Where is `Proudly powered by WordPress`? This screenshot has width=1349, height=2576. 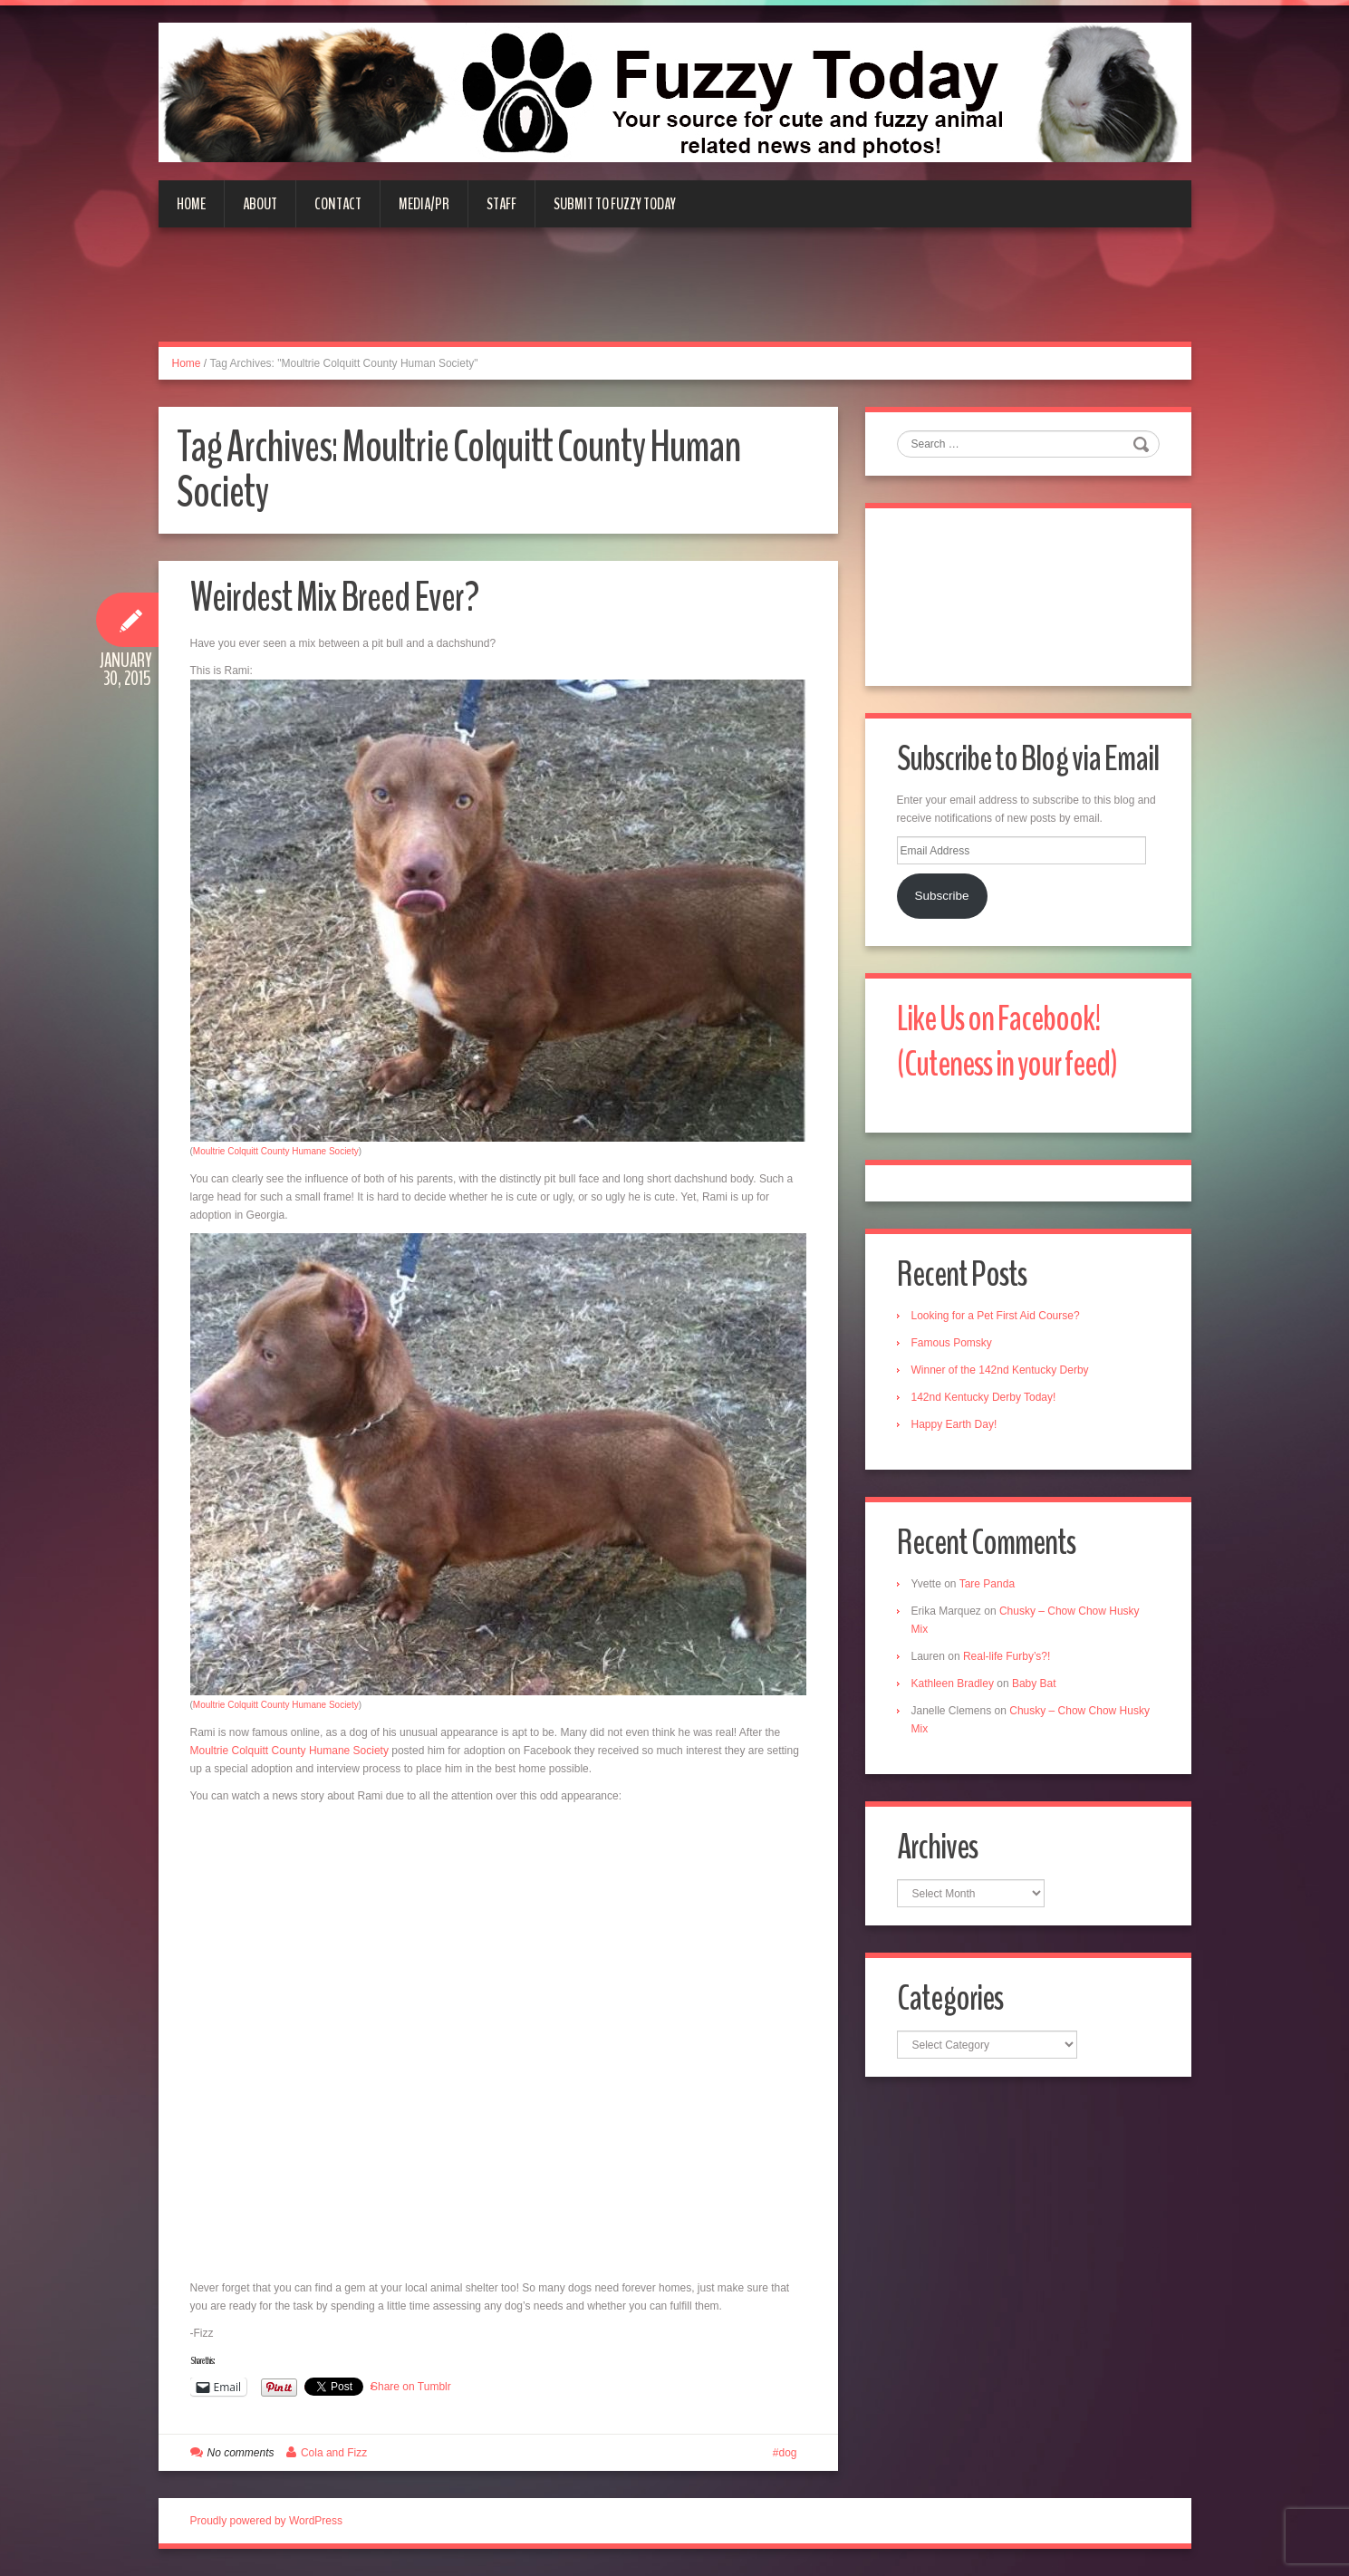 Proudly powered by WordPress is located at coordinates (266, 2520).